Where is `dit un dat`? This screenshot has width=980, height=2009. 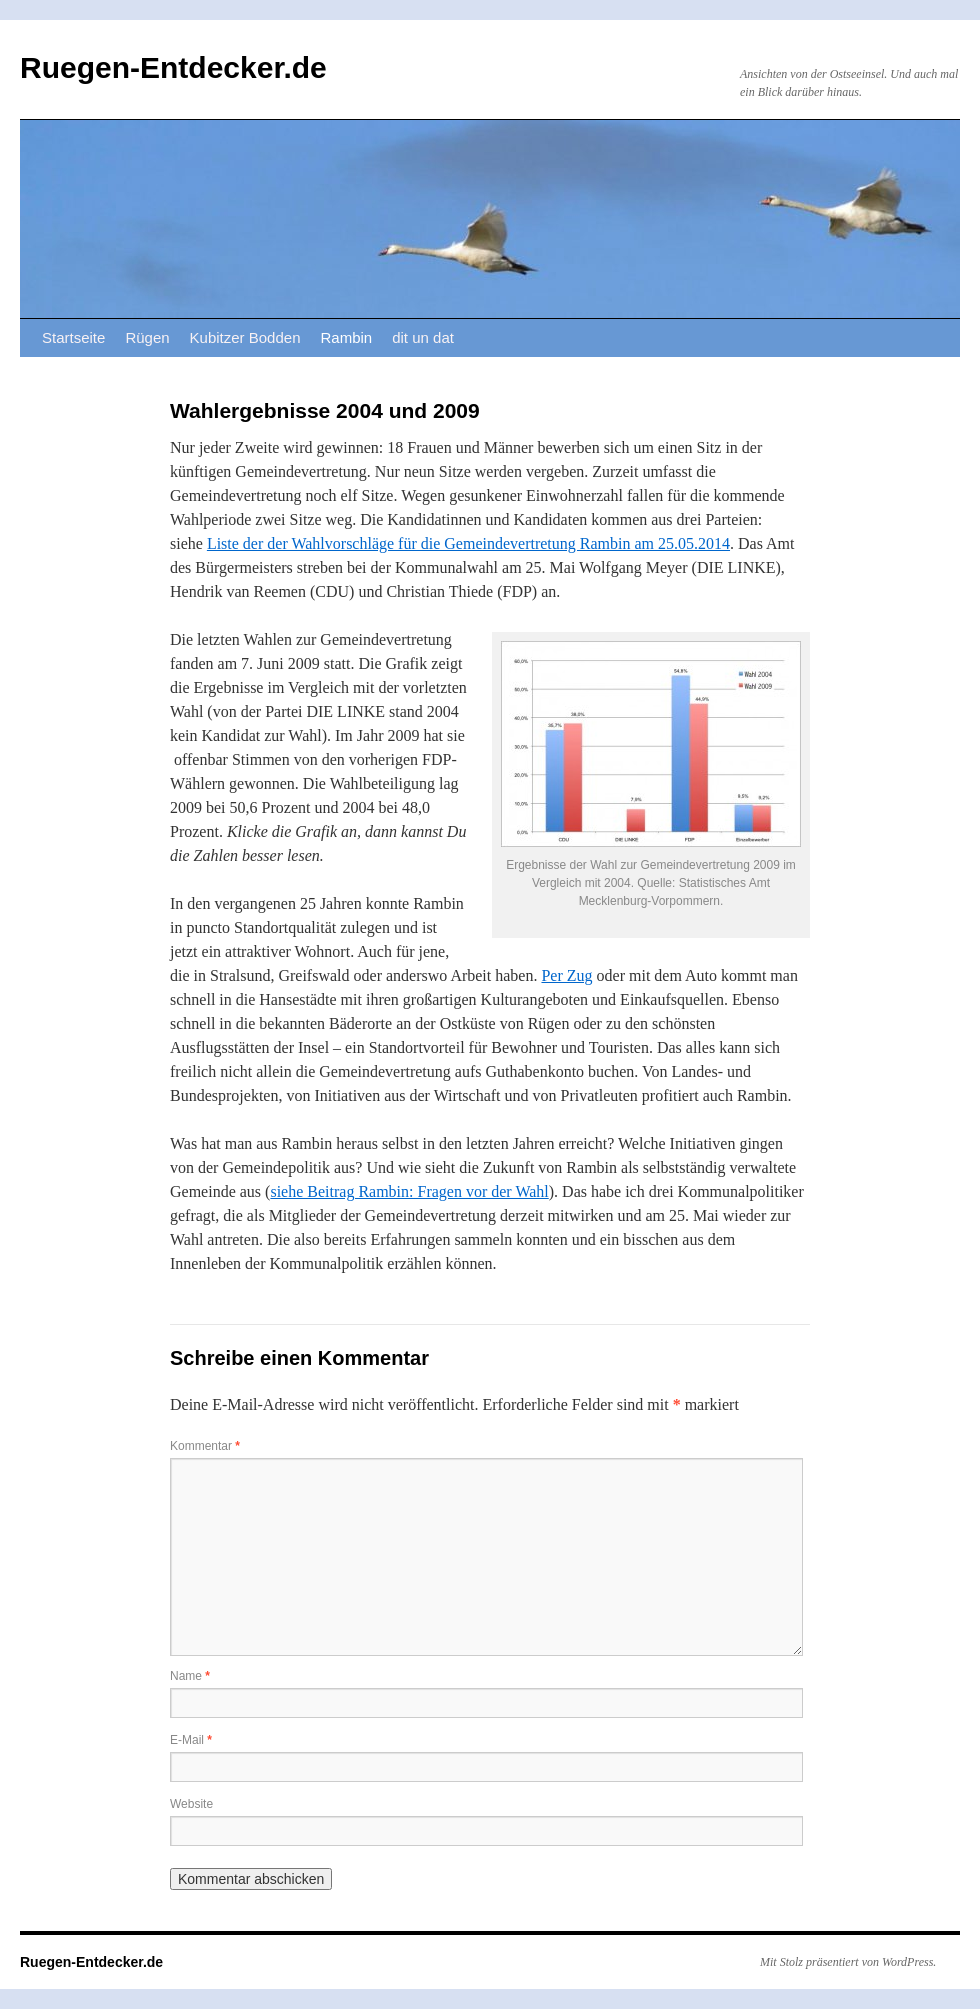 dit un dat is located at coordinates (423, 337).